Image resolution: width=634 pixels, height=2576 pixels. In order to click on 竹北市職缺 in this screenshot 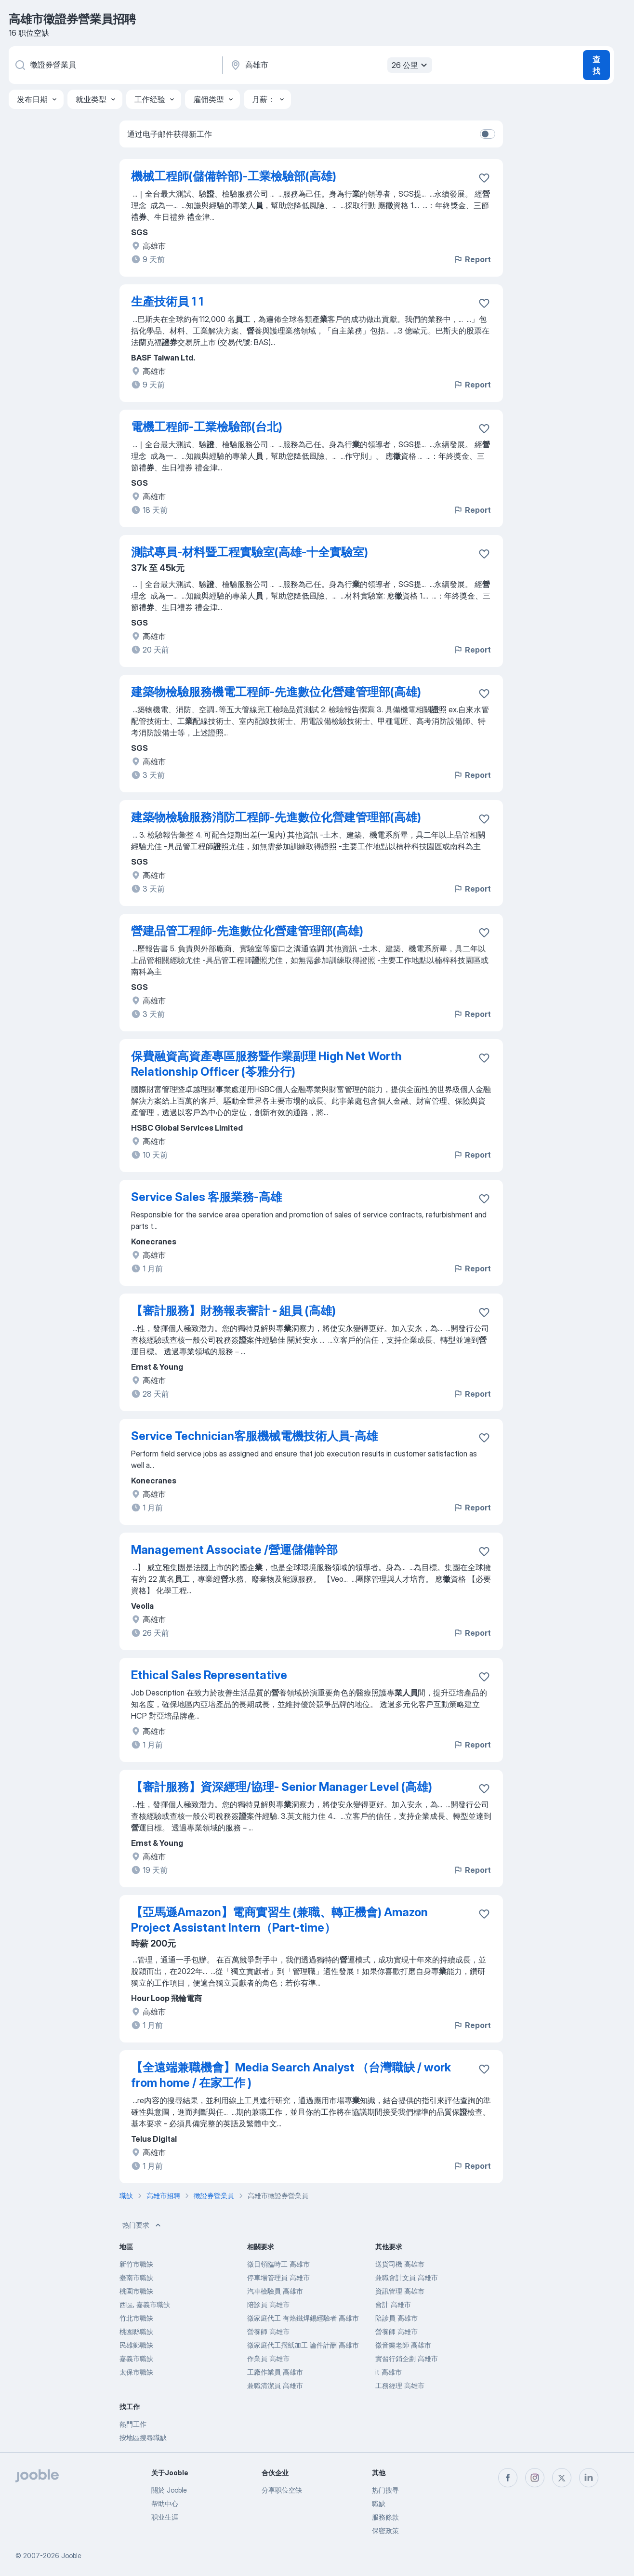, I will do `click(136, 2318)`.